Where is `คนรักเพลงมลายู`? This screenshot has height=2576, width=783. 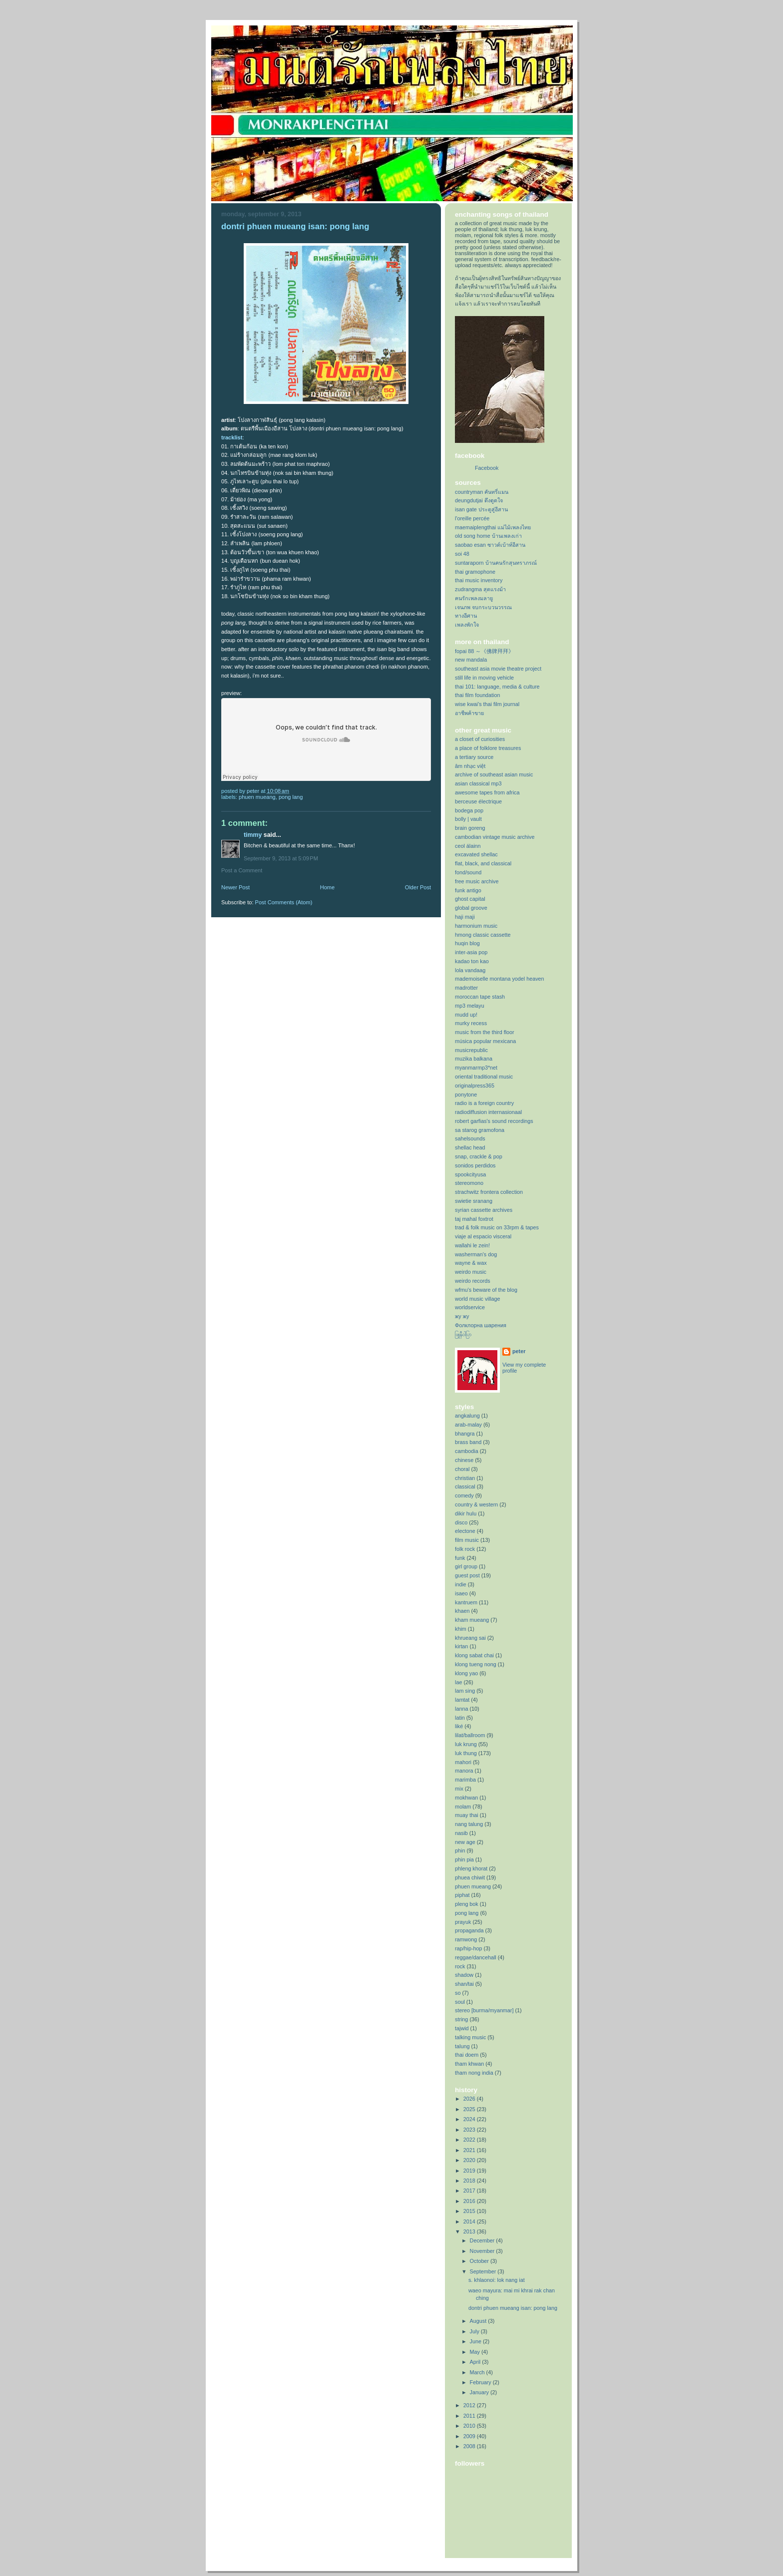
คนรักเพลงมลายู is located at coordinates (474, 598).